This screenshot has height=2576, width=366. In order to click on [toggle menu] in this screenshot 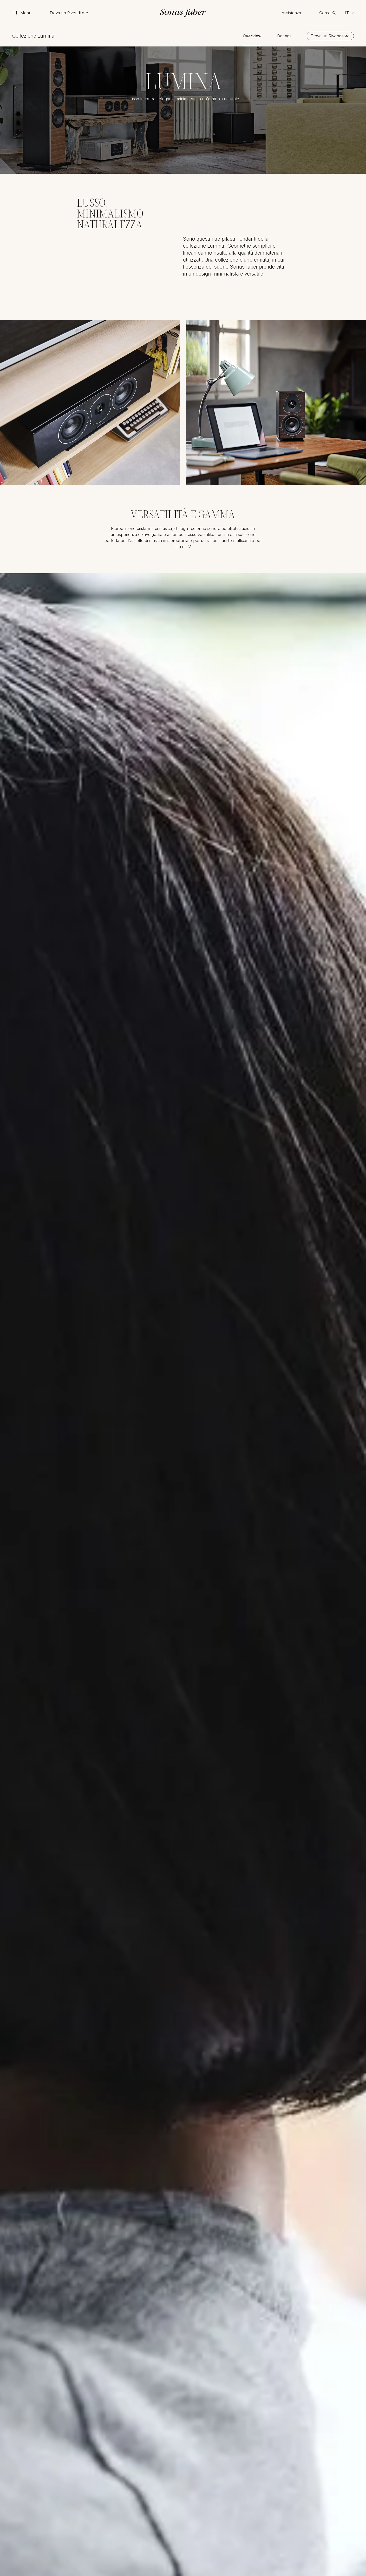, I will do `click(21, 13)`.